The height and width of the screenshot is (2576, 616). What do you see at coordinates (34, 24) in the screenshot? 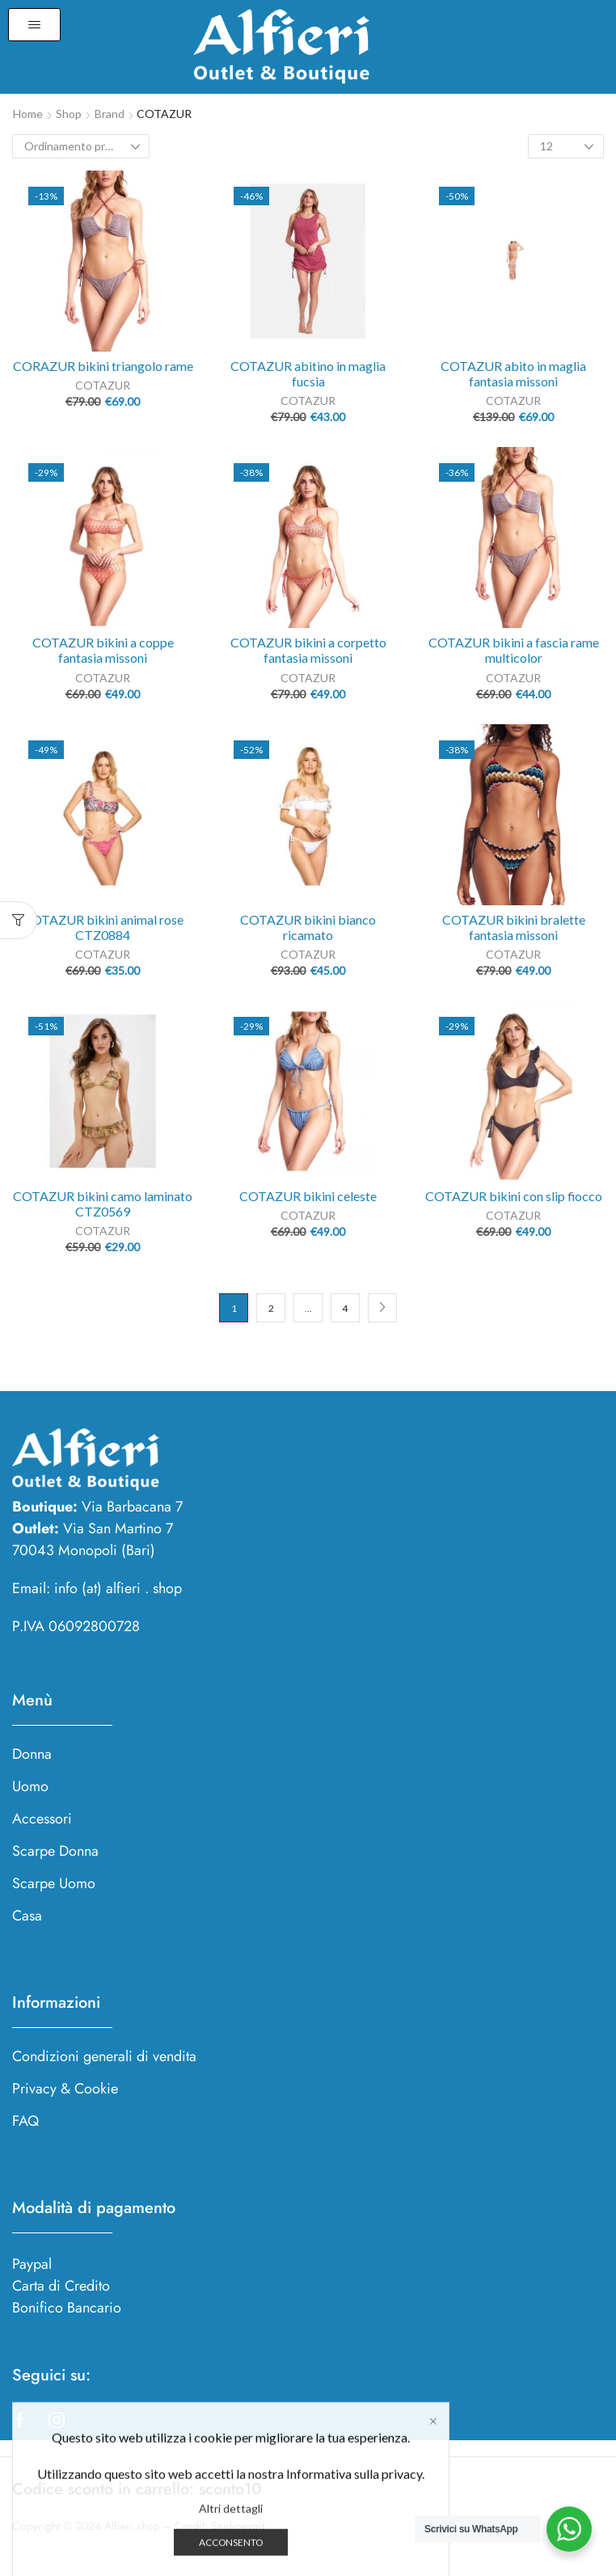
I see `[button]` at bounding box center [34, 24].